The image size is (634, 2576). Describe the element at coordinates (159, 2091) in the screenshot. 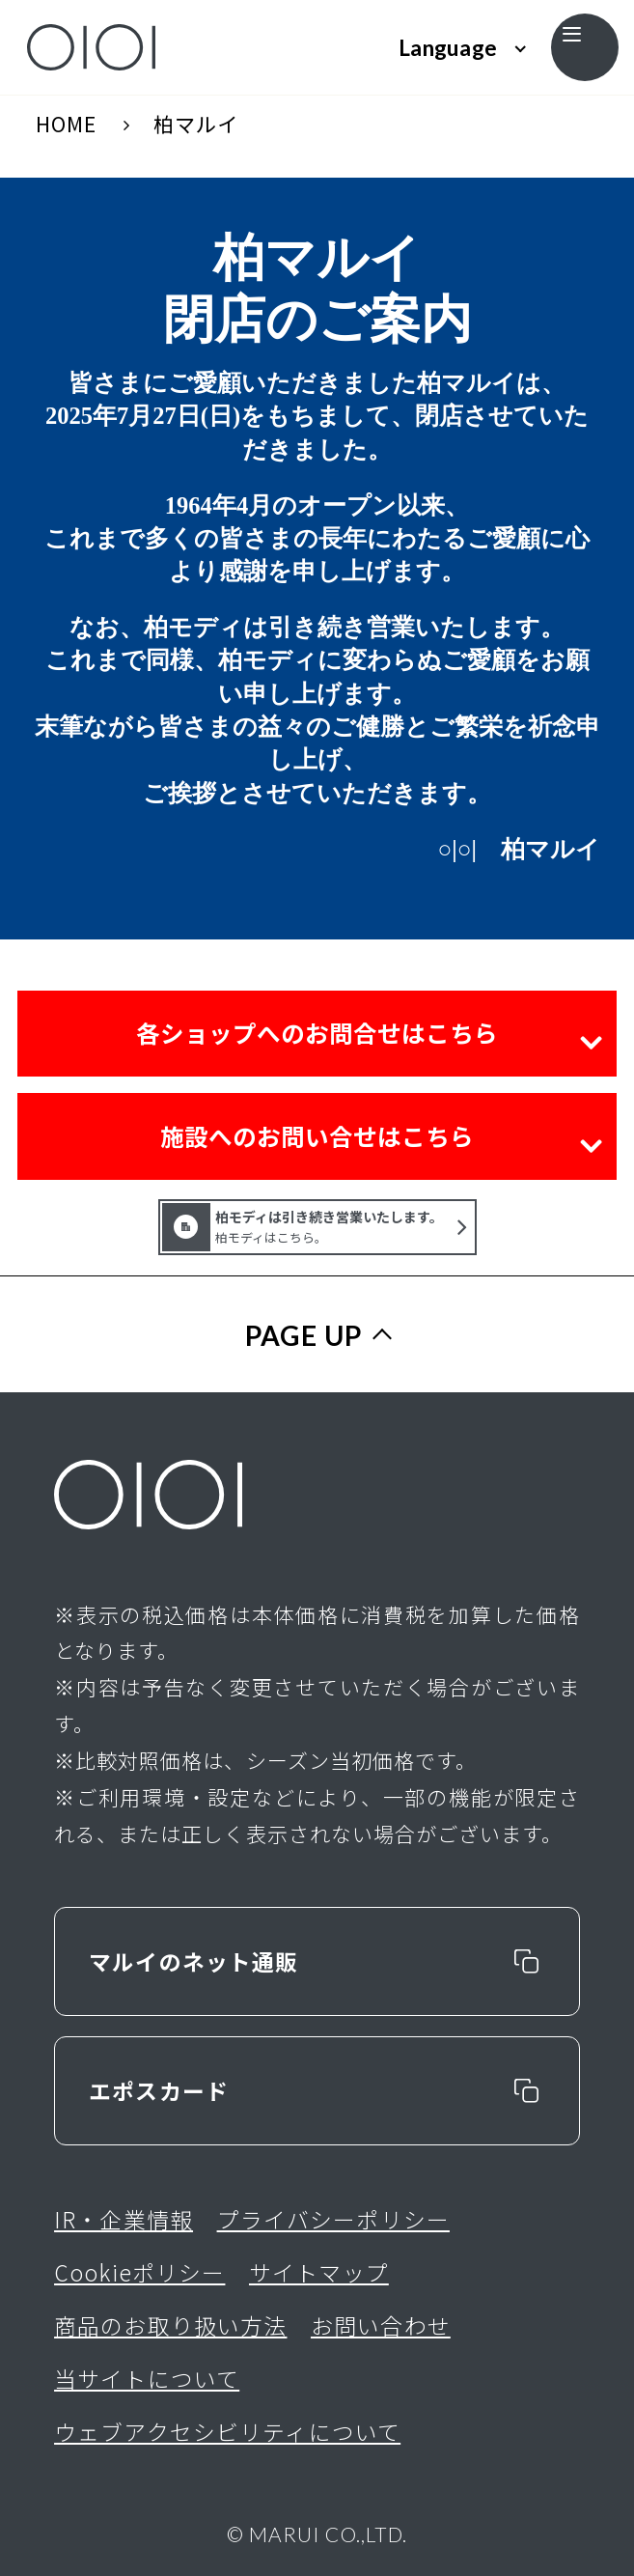

I see `エポスカード` at that location.